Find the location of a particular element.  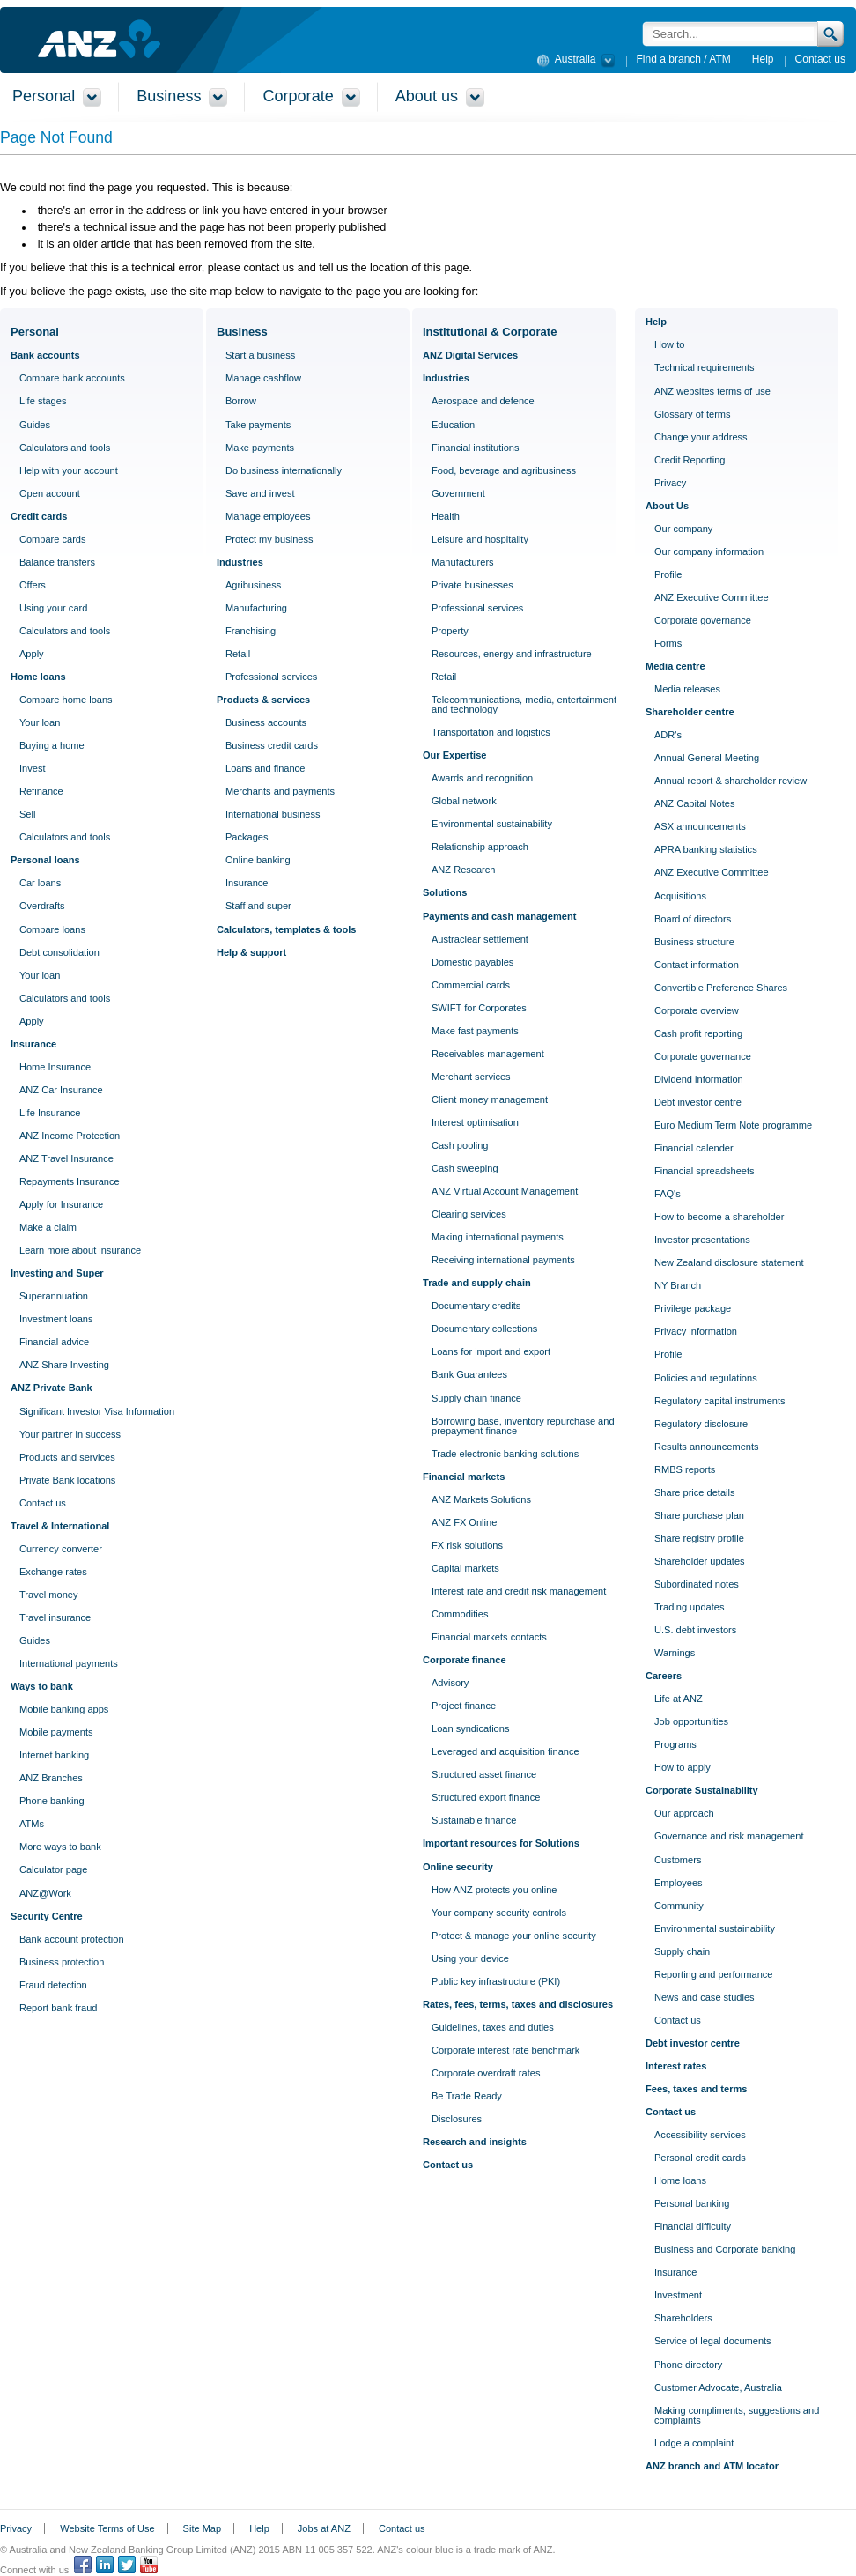

Home loans is located at coordinates (38, 676).